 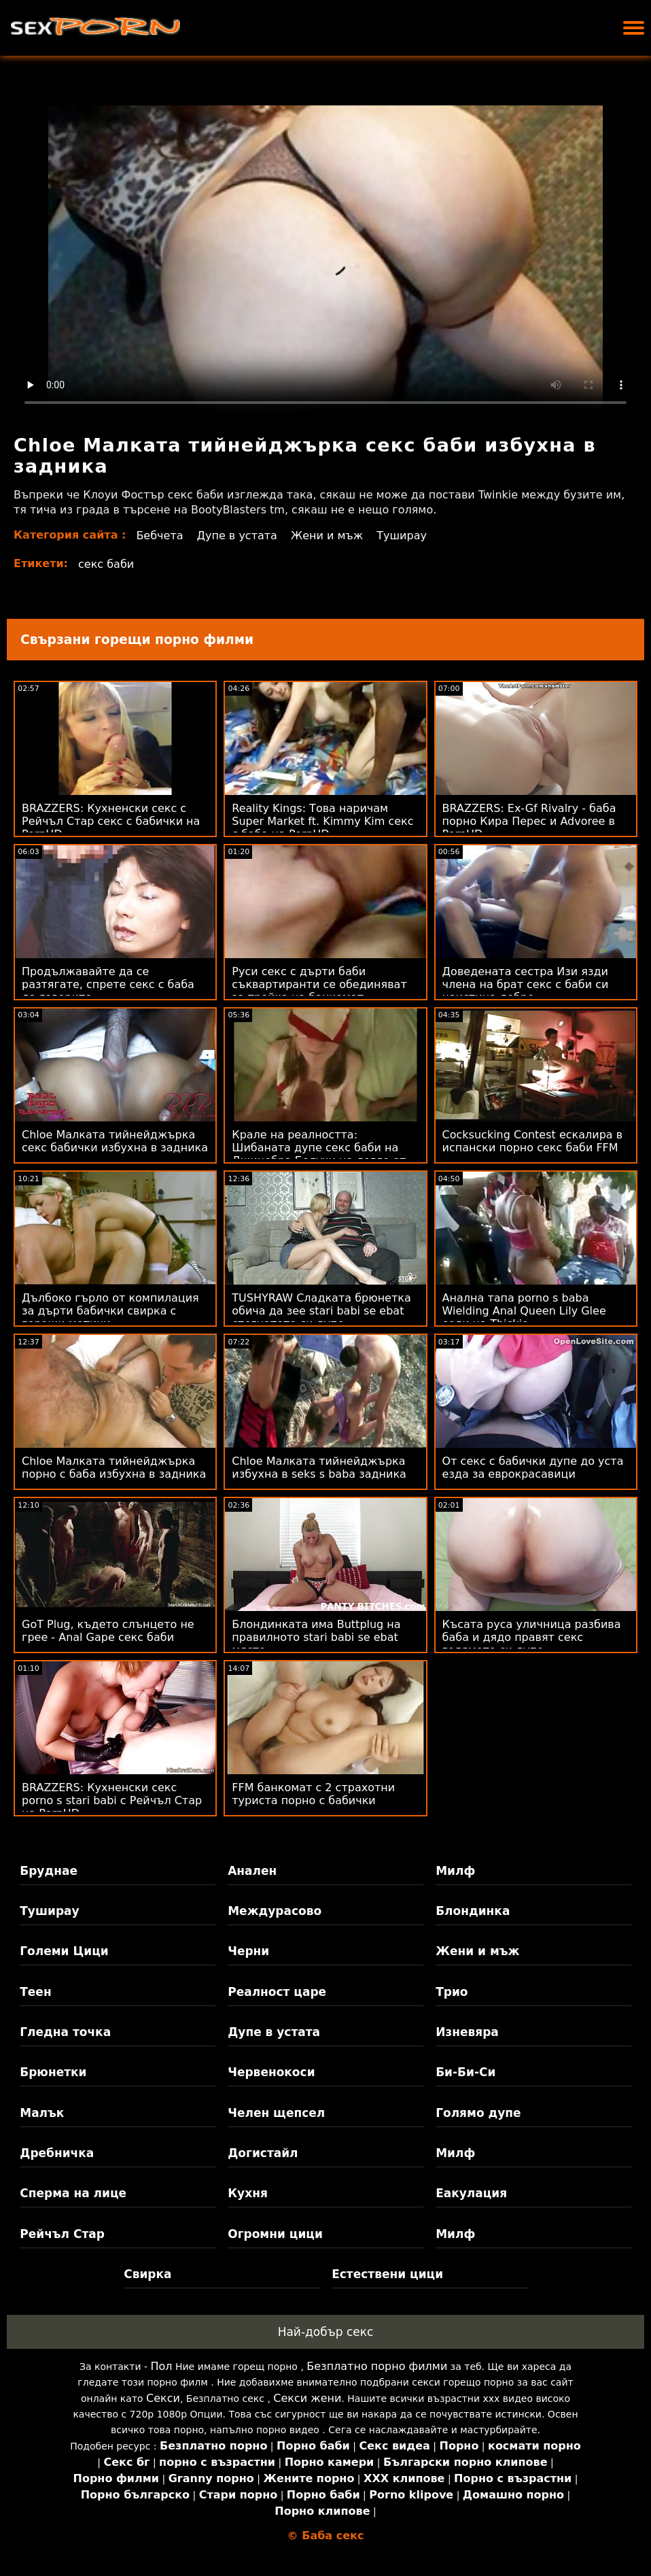 What do you see at coordinates (319, 984) in the screenshot?
I see `Руси секс с дърти баби съквартиранти се обединяват за тройка на банкомат` at bounding box center [319, 984].